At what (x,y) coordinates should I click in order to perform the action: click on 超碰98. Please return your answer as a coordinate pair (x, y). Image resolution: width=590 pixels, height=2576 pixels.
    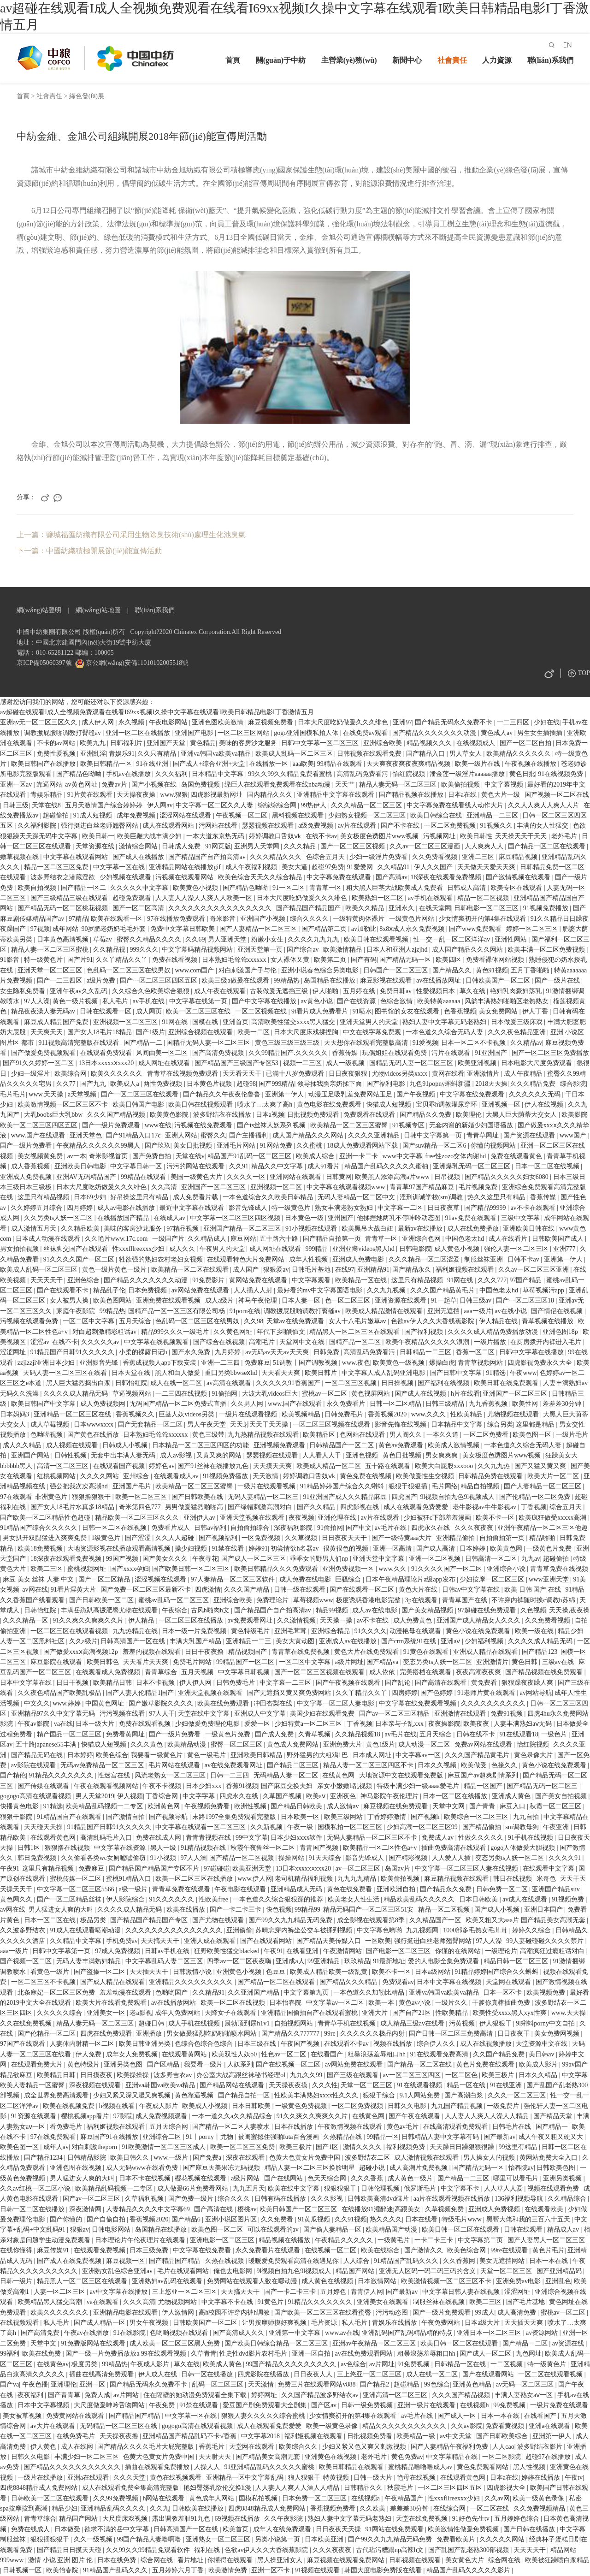
    Looking at the image, I should click on (246, 1083).